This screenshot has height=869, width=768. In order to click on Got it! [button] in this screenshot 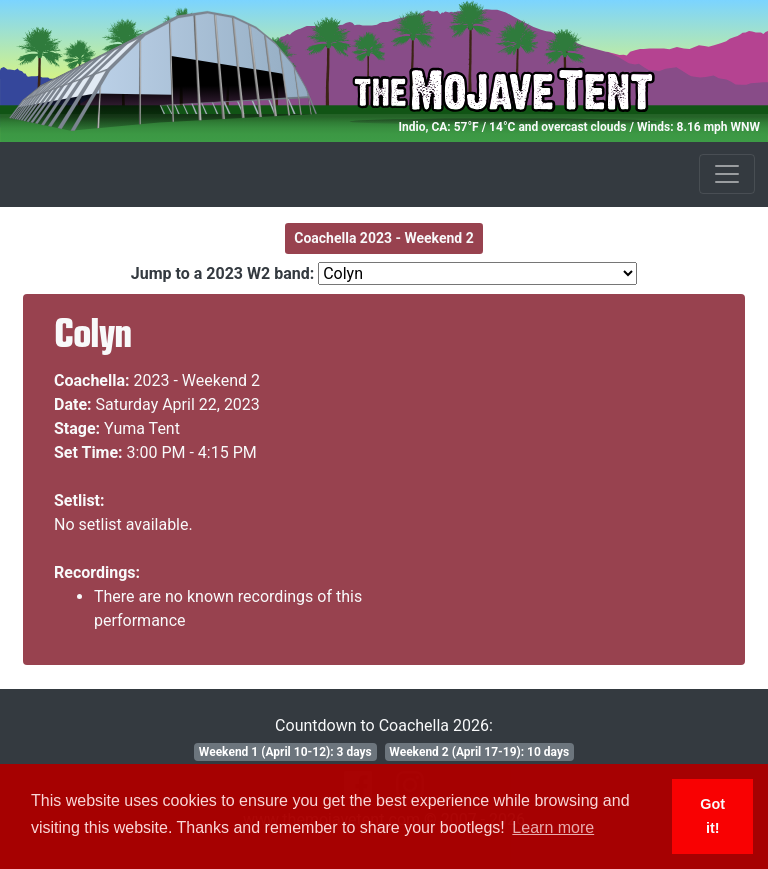, I will do `click(712, 816)`.